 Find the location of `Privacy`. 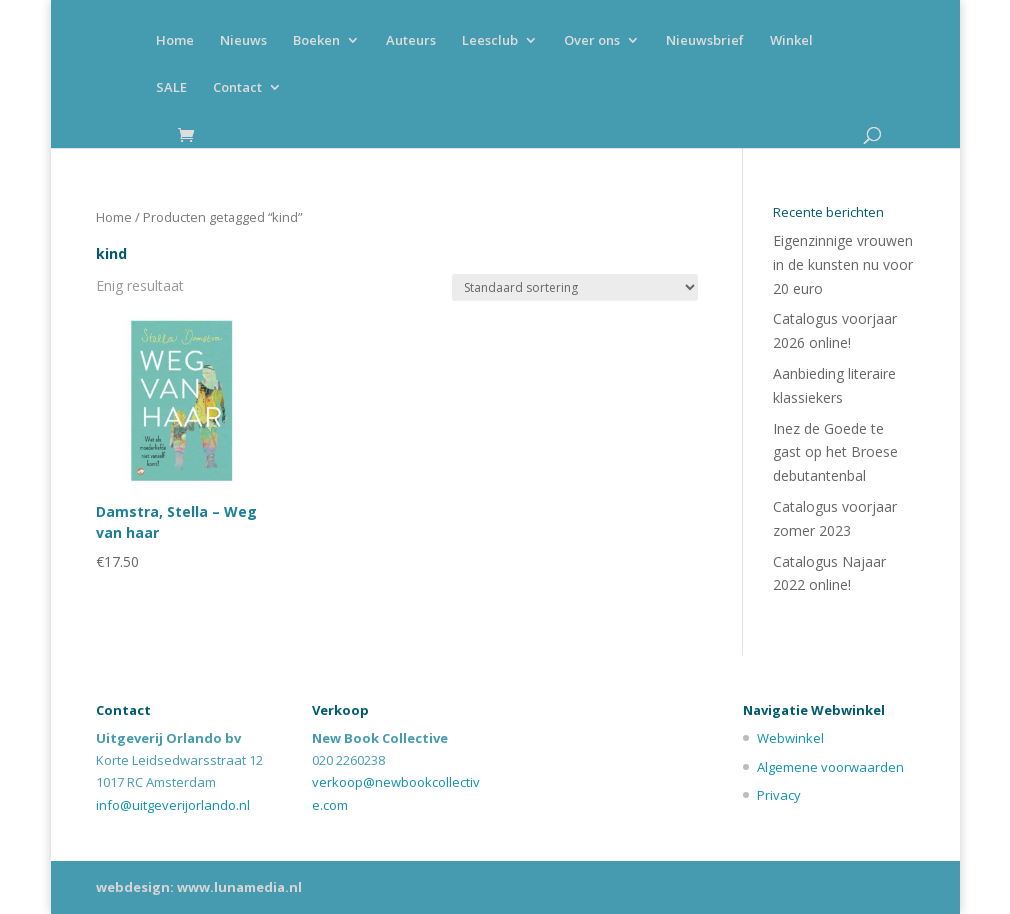

Privacy is located at coordinates (779, 795).